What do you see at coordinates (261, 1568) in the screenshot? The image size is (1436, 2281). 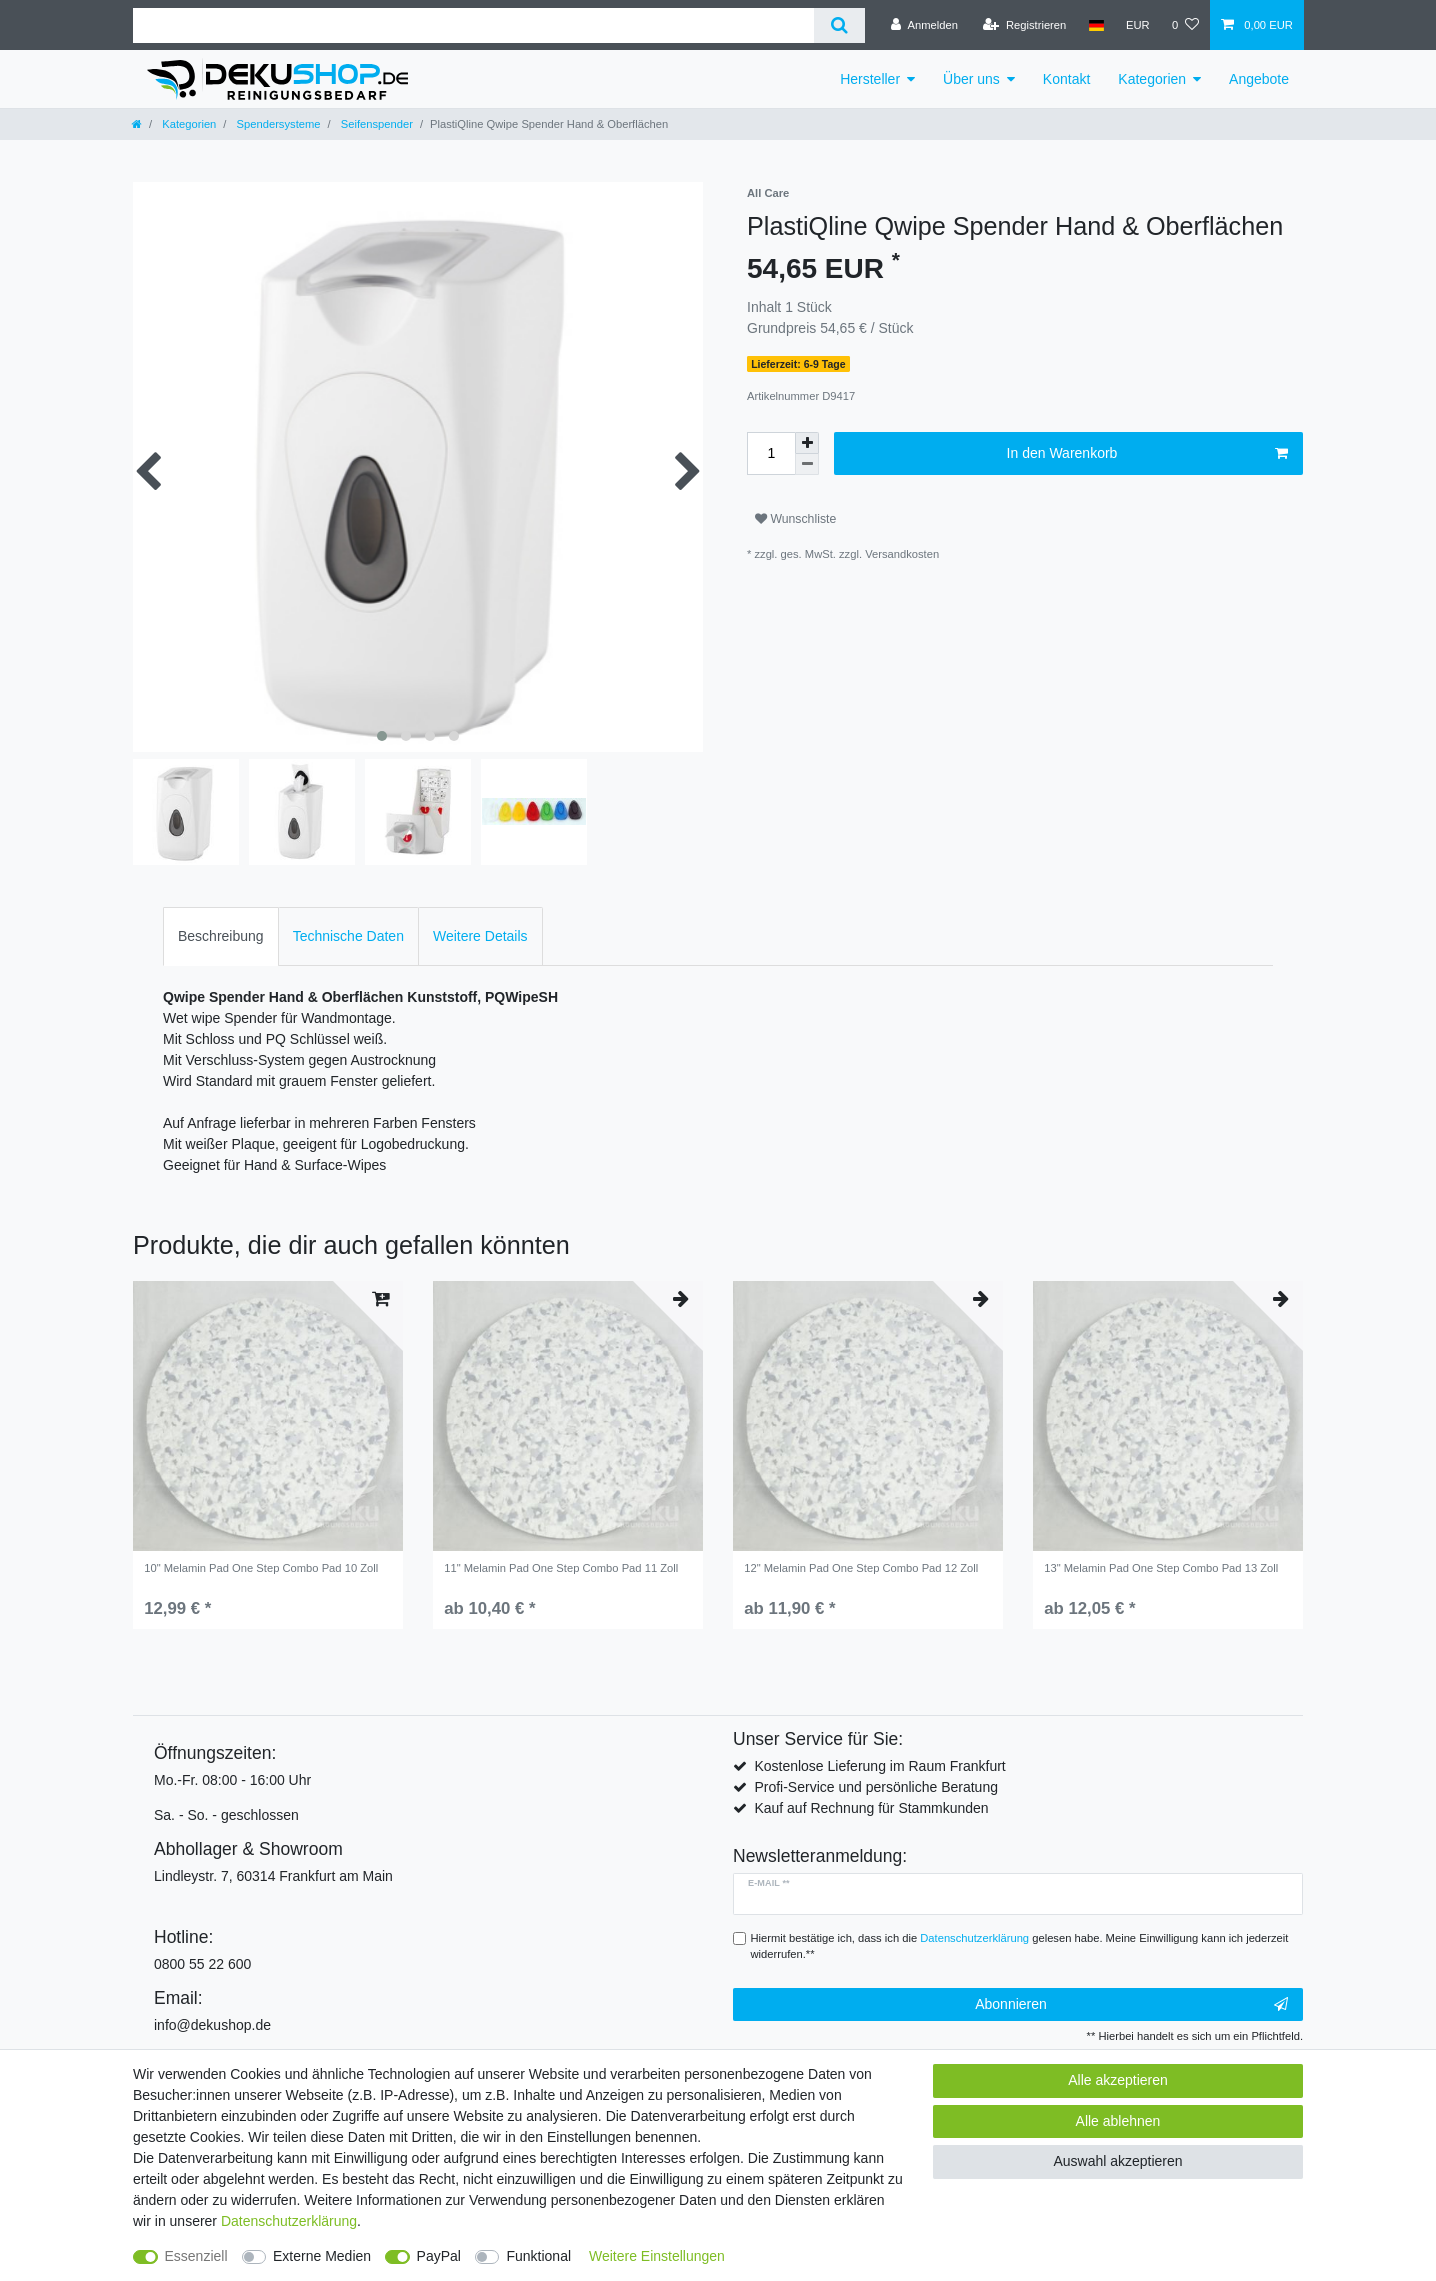 I see `10" Melamin Pad One Step Combo Pad 10 Zoll` at bounding box center [261, 1568].